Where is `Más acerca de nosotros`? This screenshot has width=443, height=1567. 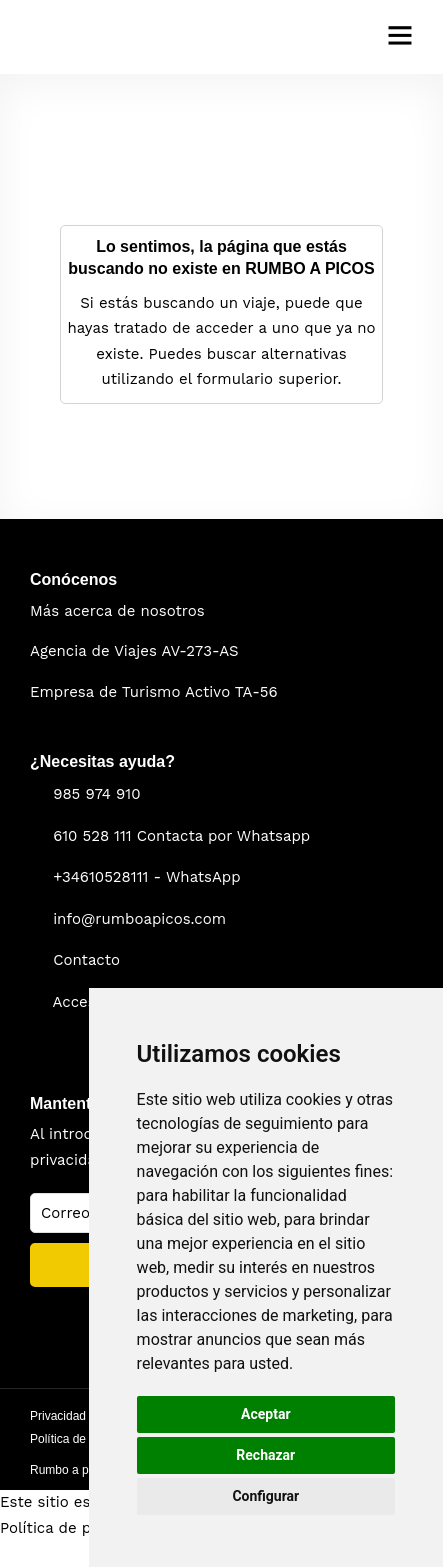
Más acerca de nosotros is located at coordinates (117, 611).